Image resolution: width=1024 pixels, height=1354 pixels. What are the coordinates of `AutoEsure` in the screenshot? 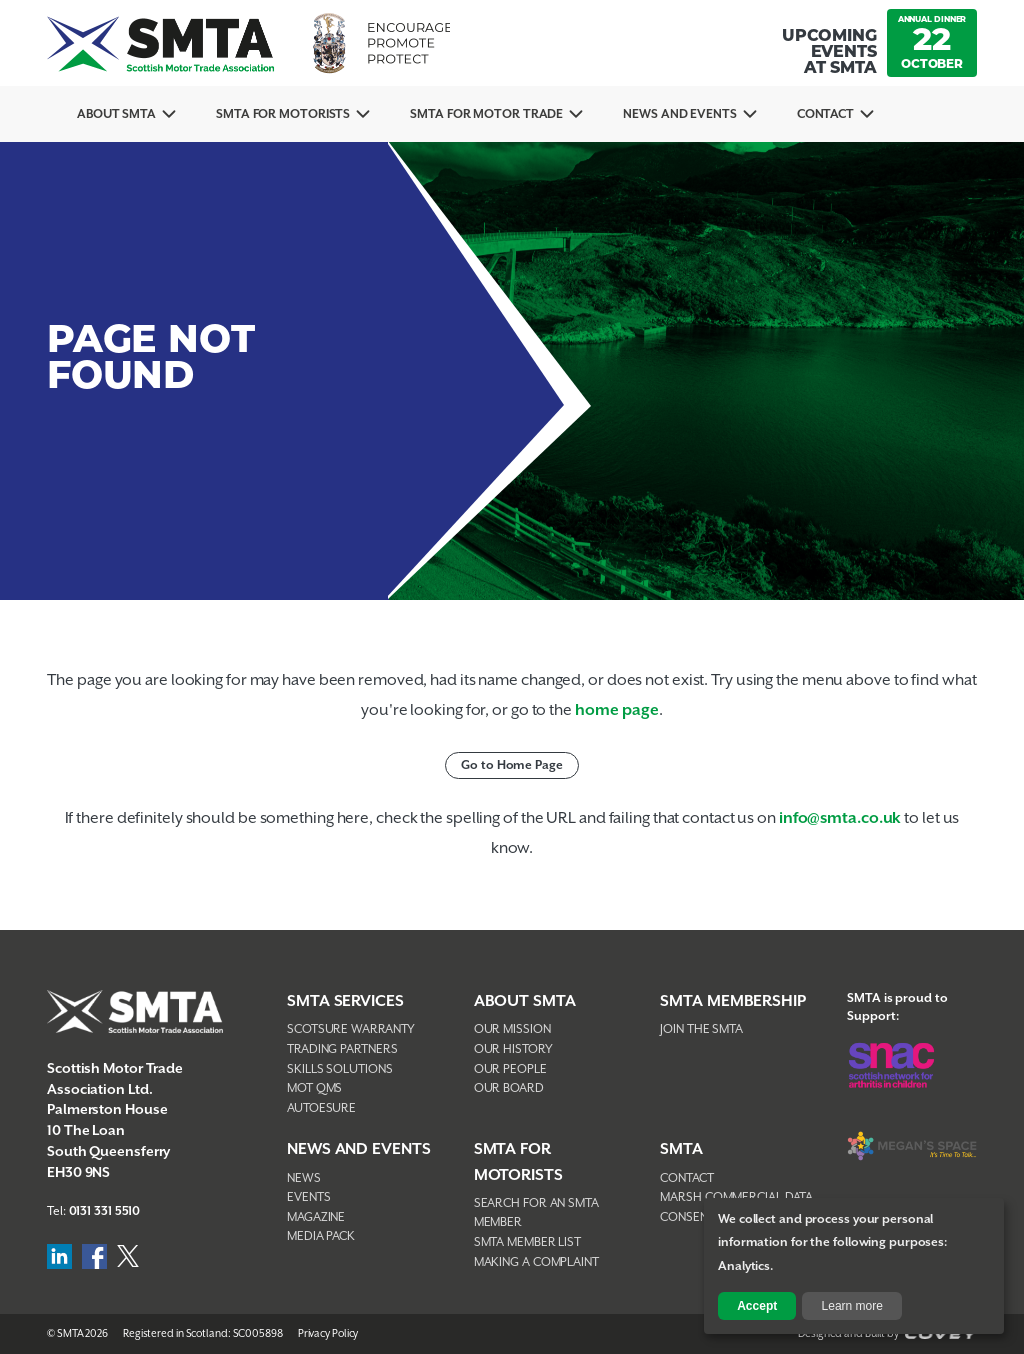 It's located at (321, 1108).